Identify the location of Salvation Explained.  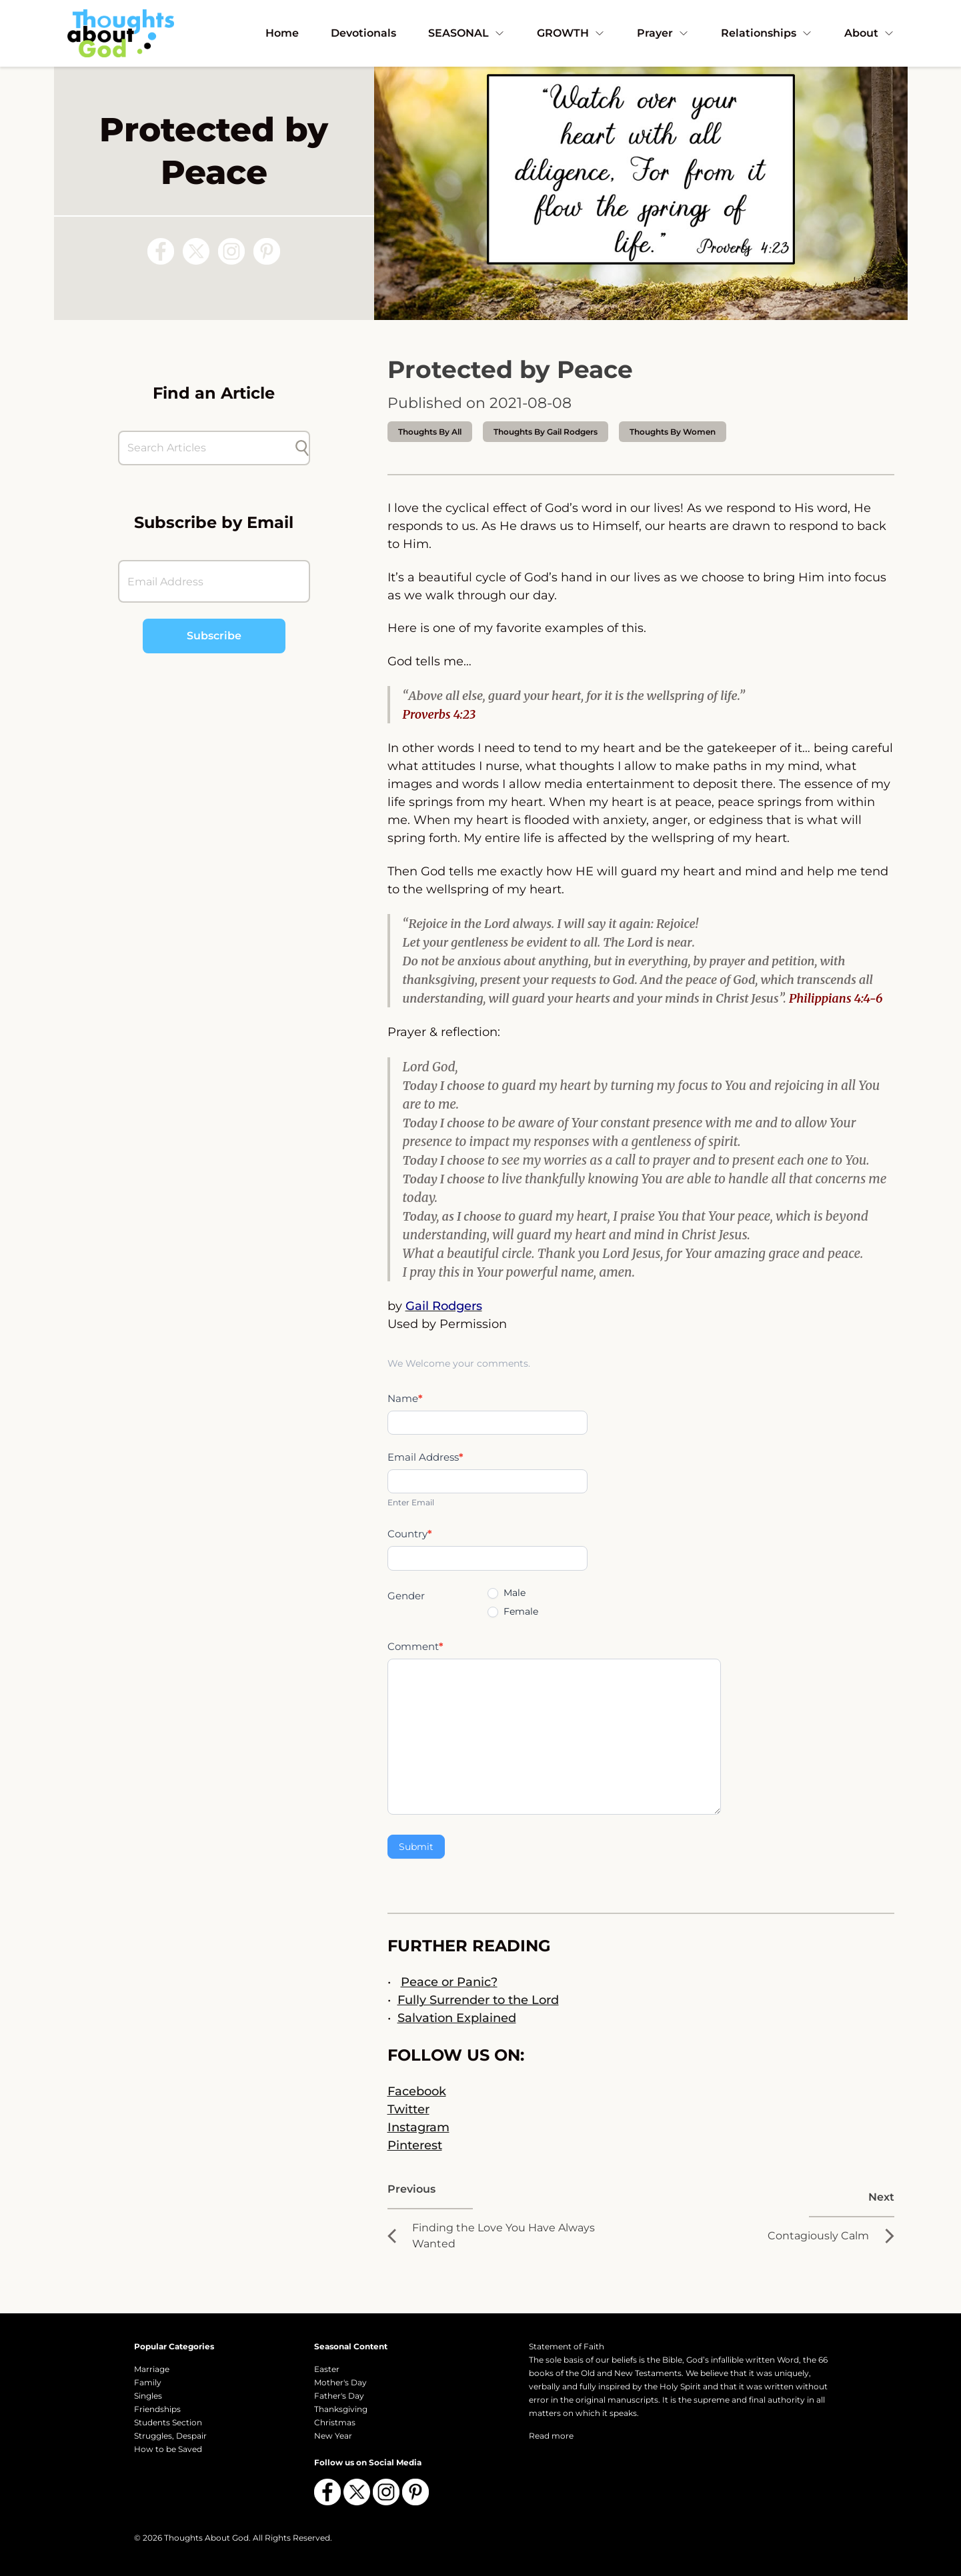
(456, 2018).